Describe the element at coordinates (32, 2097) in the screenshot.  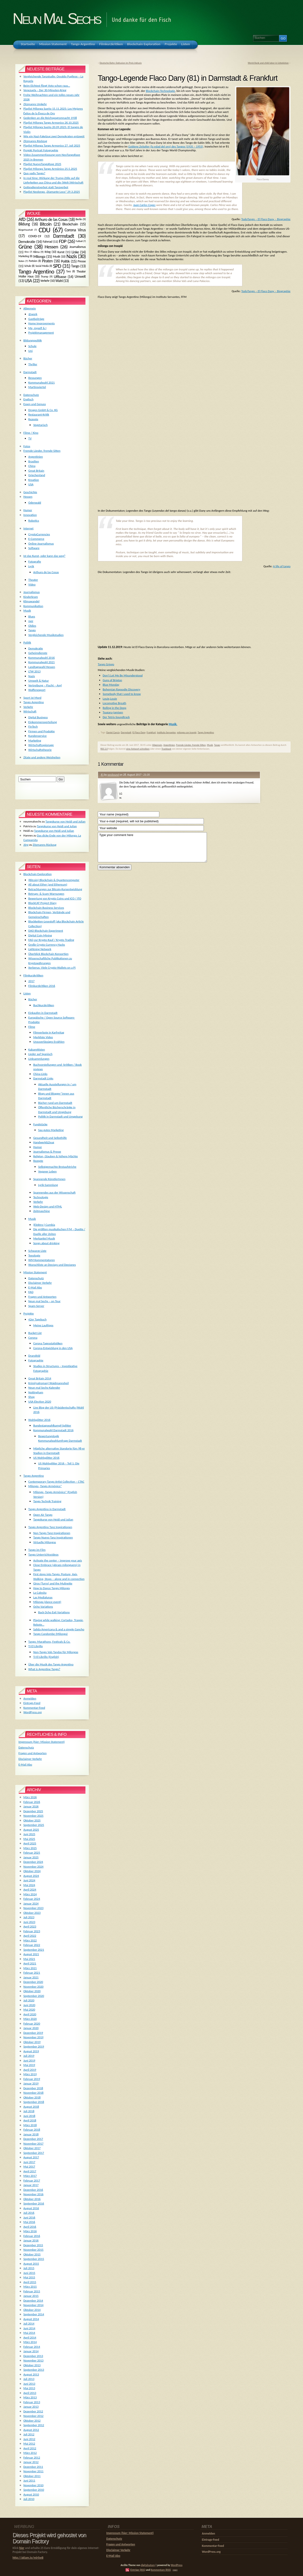
I see `Oktober 2018` at that location.